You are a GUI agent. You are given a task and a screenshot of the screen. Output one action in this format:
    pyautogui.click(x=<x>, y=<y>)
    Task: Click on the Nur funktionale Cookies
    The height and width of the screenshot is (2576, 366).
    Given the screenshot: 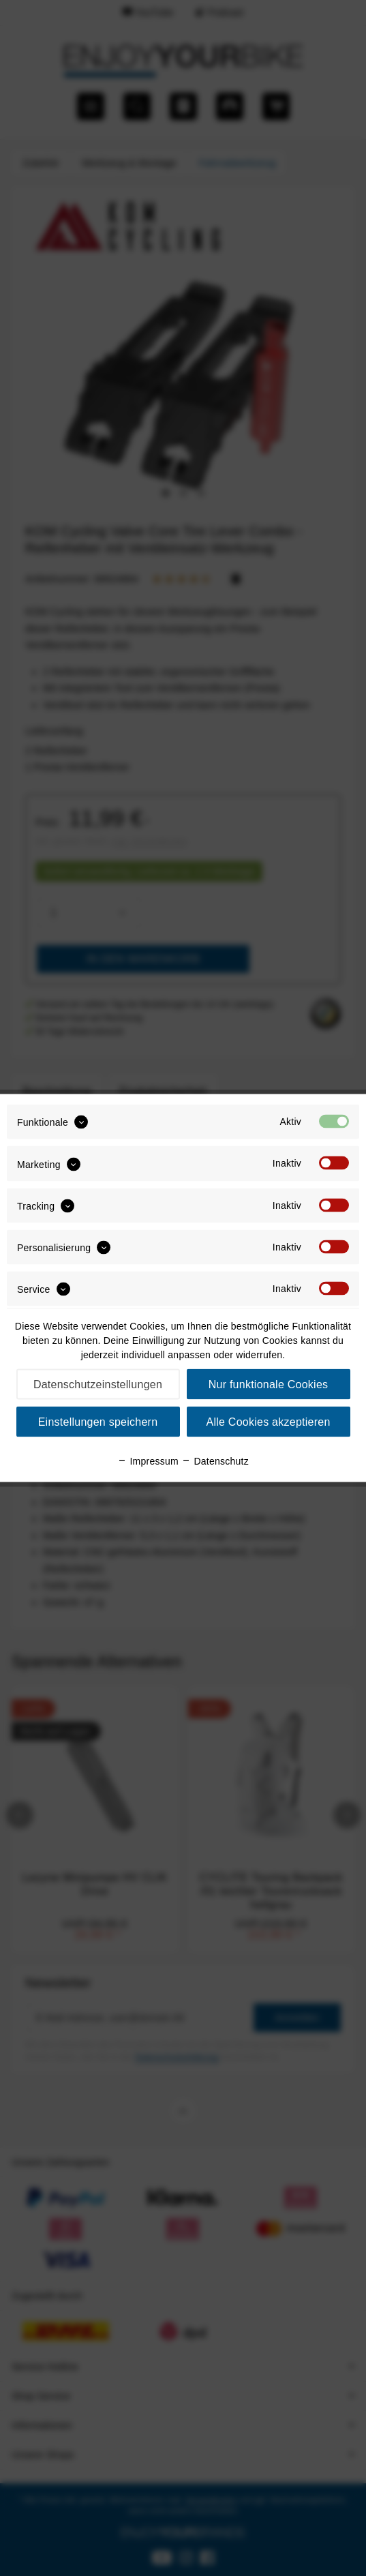 What is the action you would take?
    pyautogui.click(x=269, y=1384)
    